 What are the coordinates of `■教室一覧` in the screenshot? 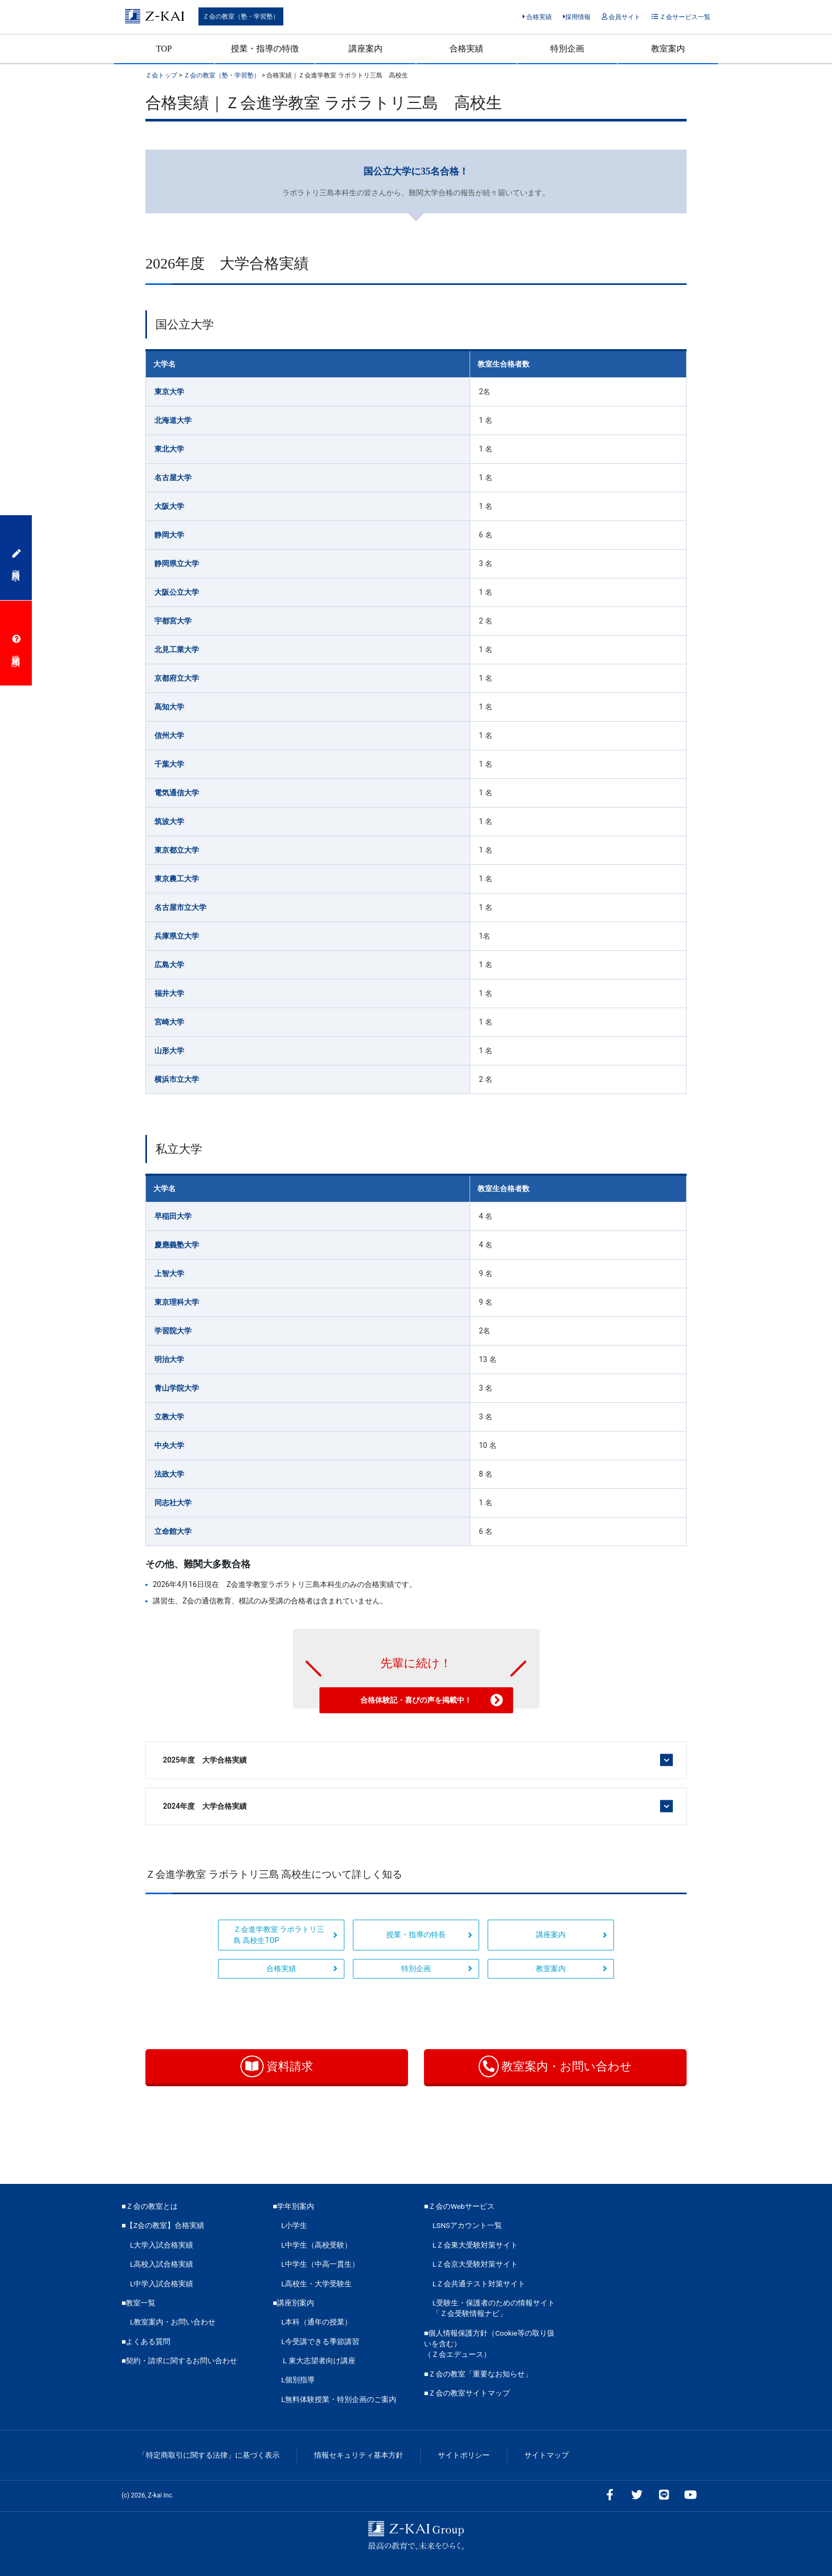 It's located at (138, 2303).